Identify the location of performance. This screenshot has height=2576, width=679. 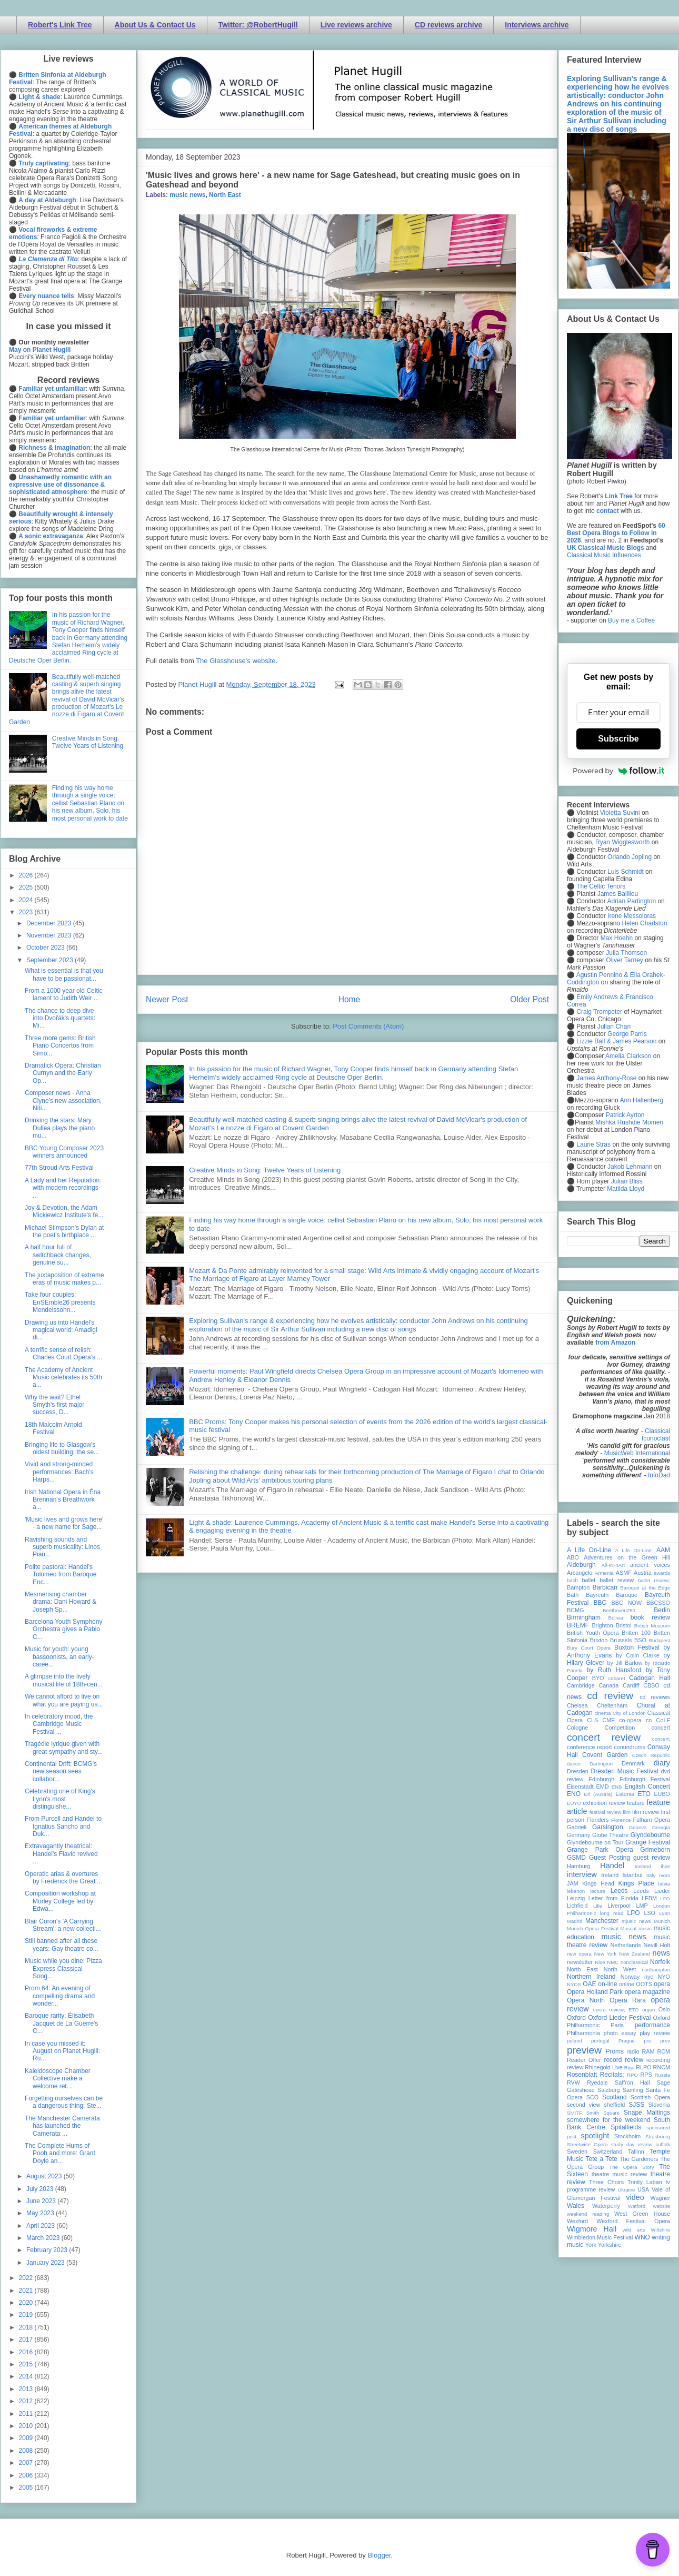
(652, 2025).